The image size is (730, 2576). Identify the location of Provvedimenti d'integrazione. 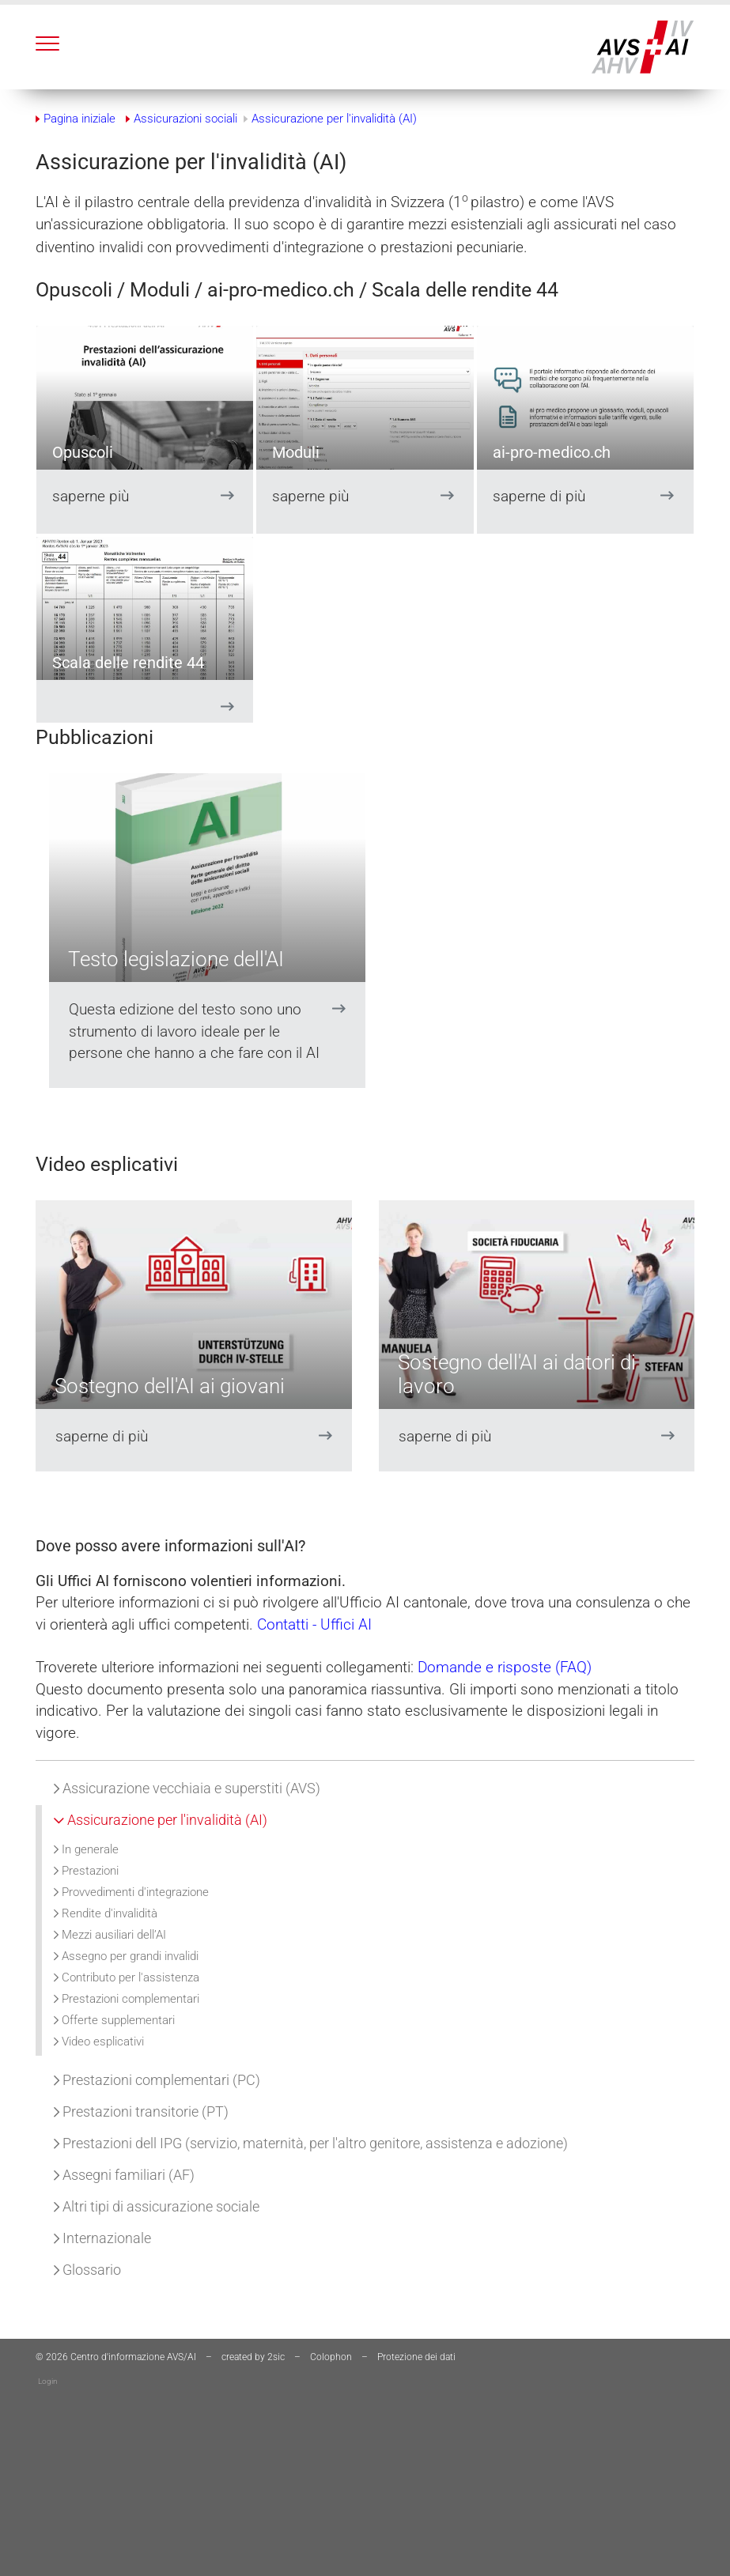
(131, 1892).